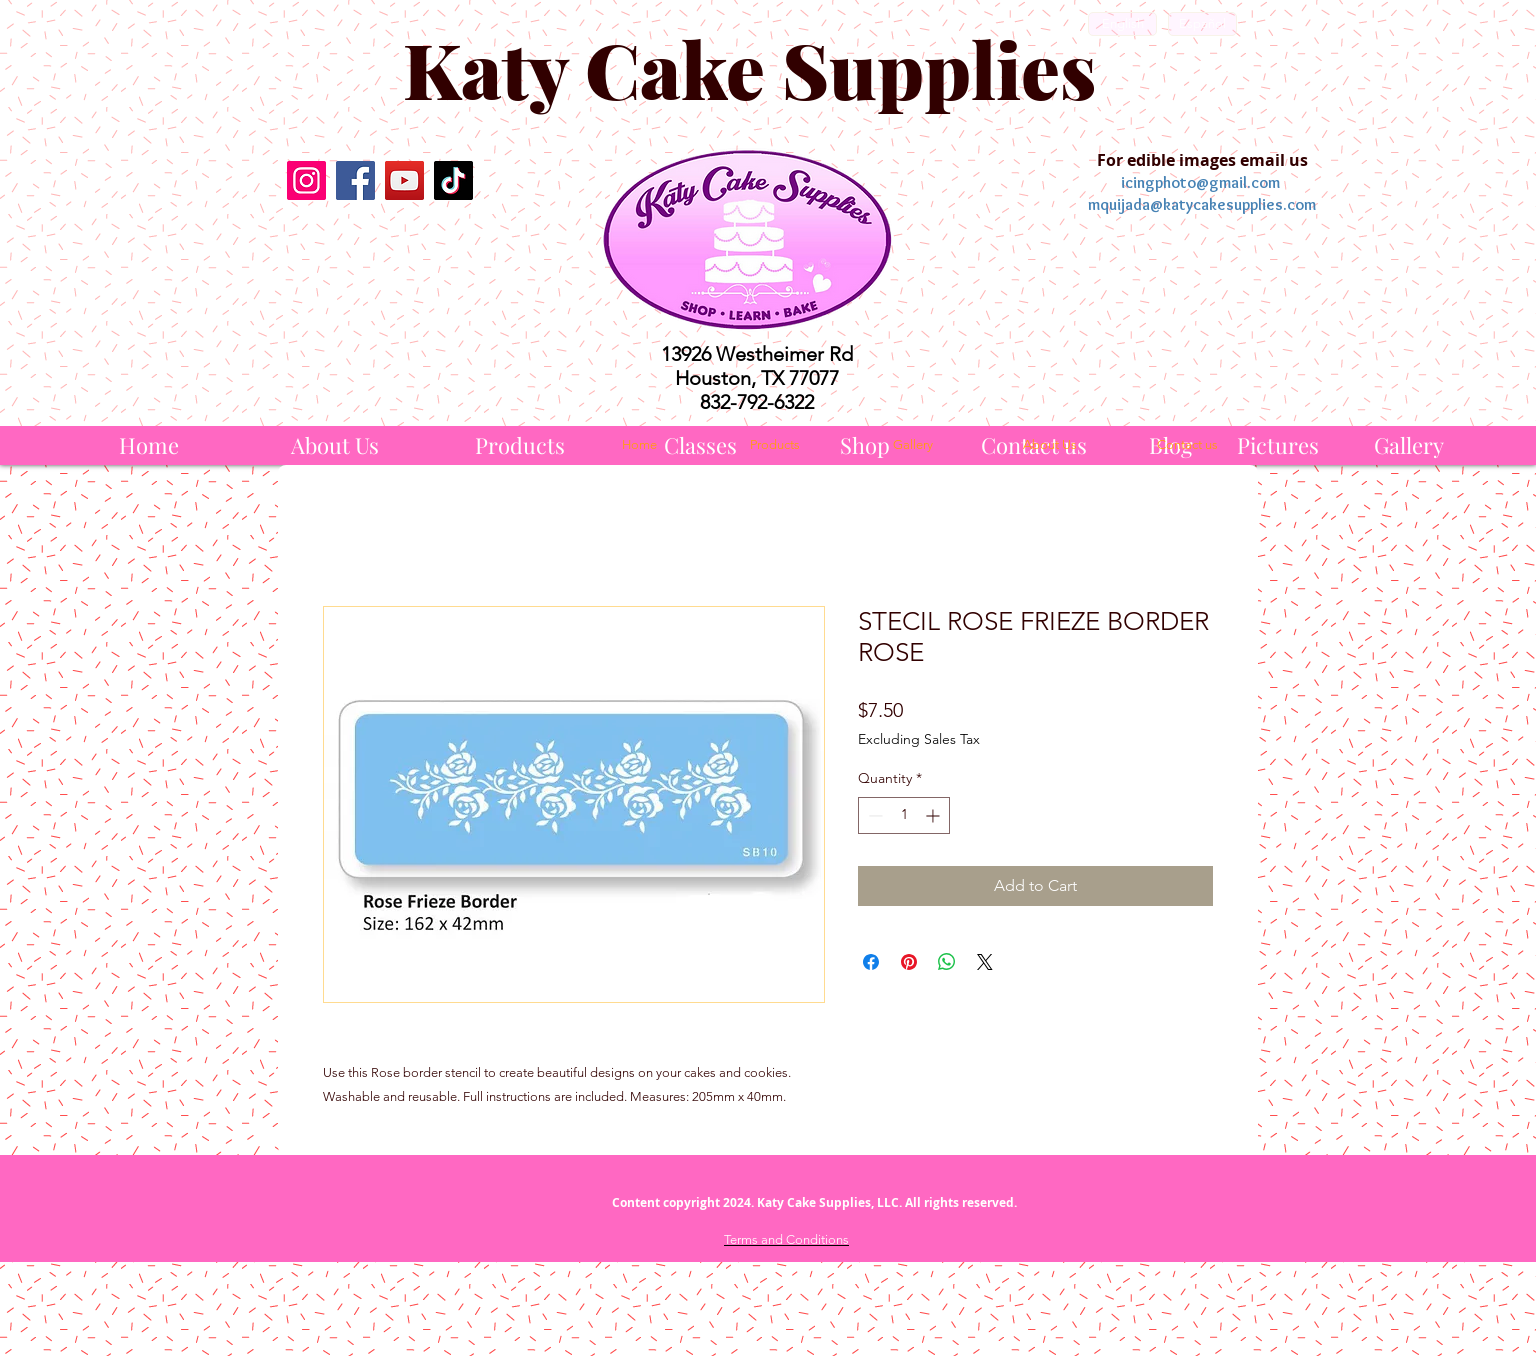 The height and width of the screenshot is (1356, 1536). Describe the element at coordinates (1200, 182) in the screenshot. I see `icingphoto@gmail.com` at that location.